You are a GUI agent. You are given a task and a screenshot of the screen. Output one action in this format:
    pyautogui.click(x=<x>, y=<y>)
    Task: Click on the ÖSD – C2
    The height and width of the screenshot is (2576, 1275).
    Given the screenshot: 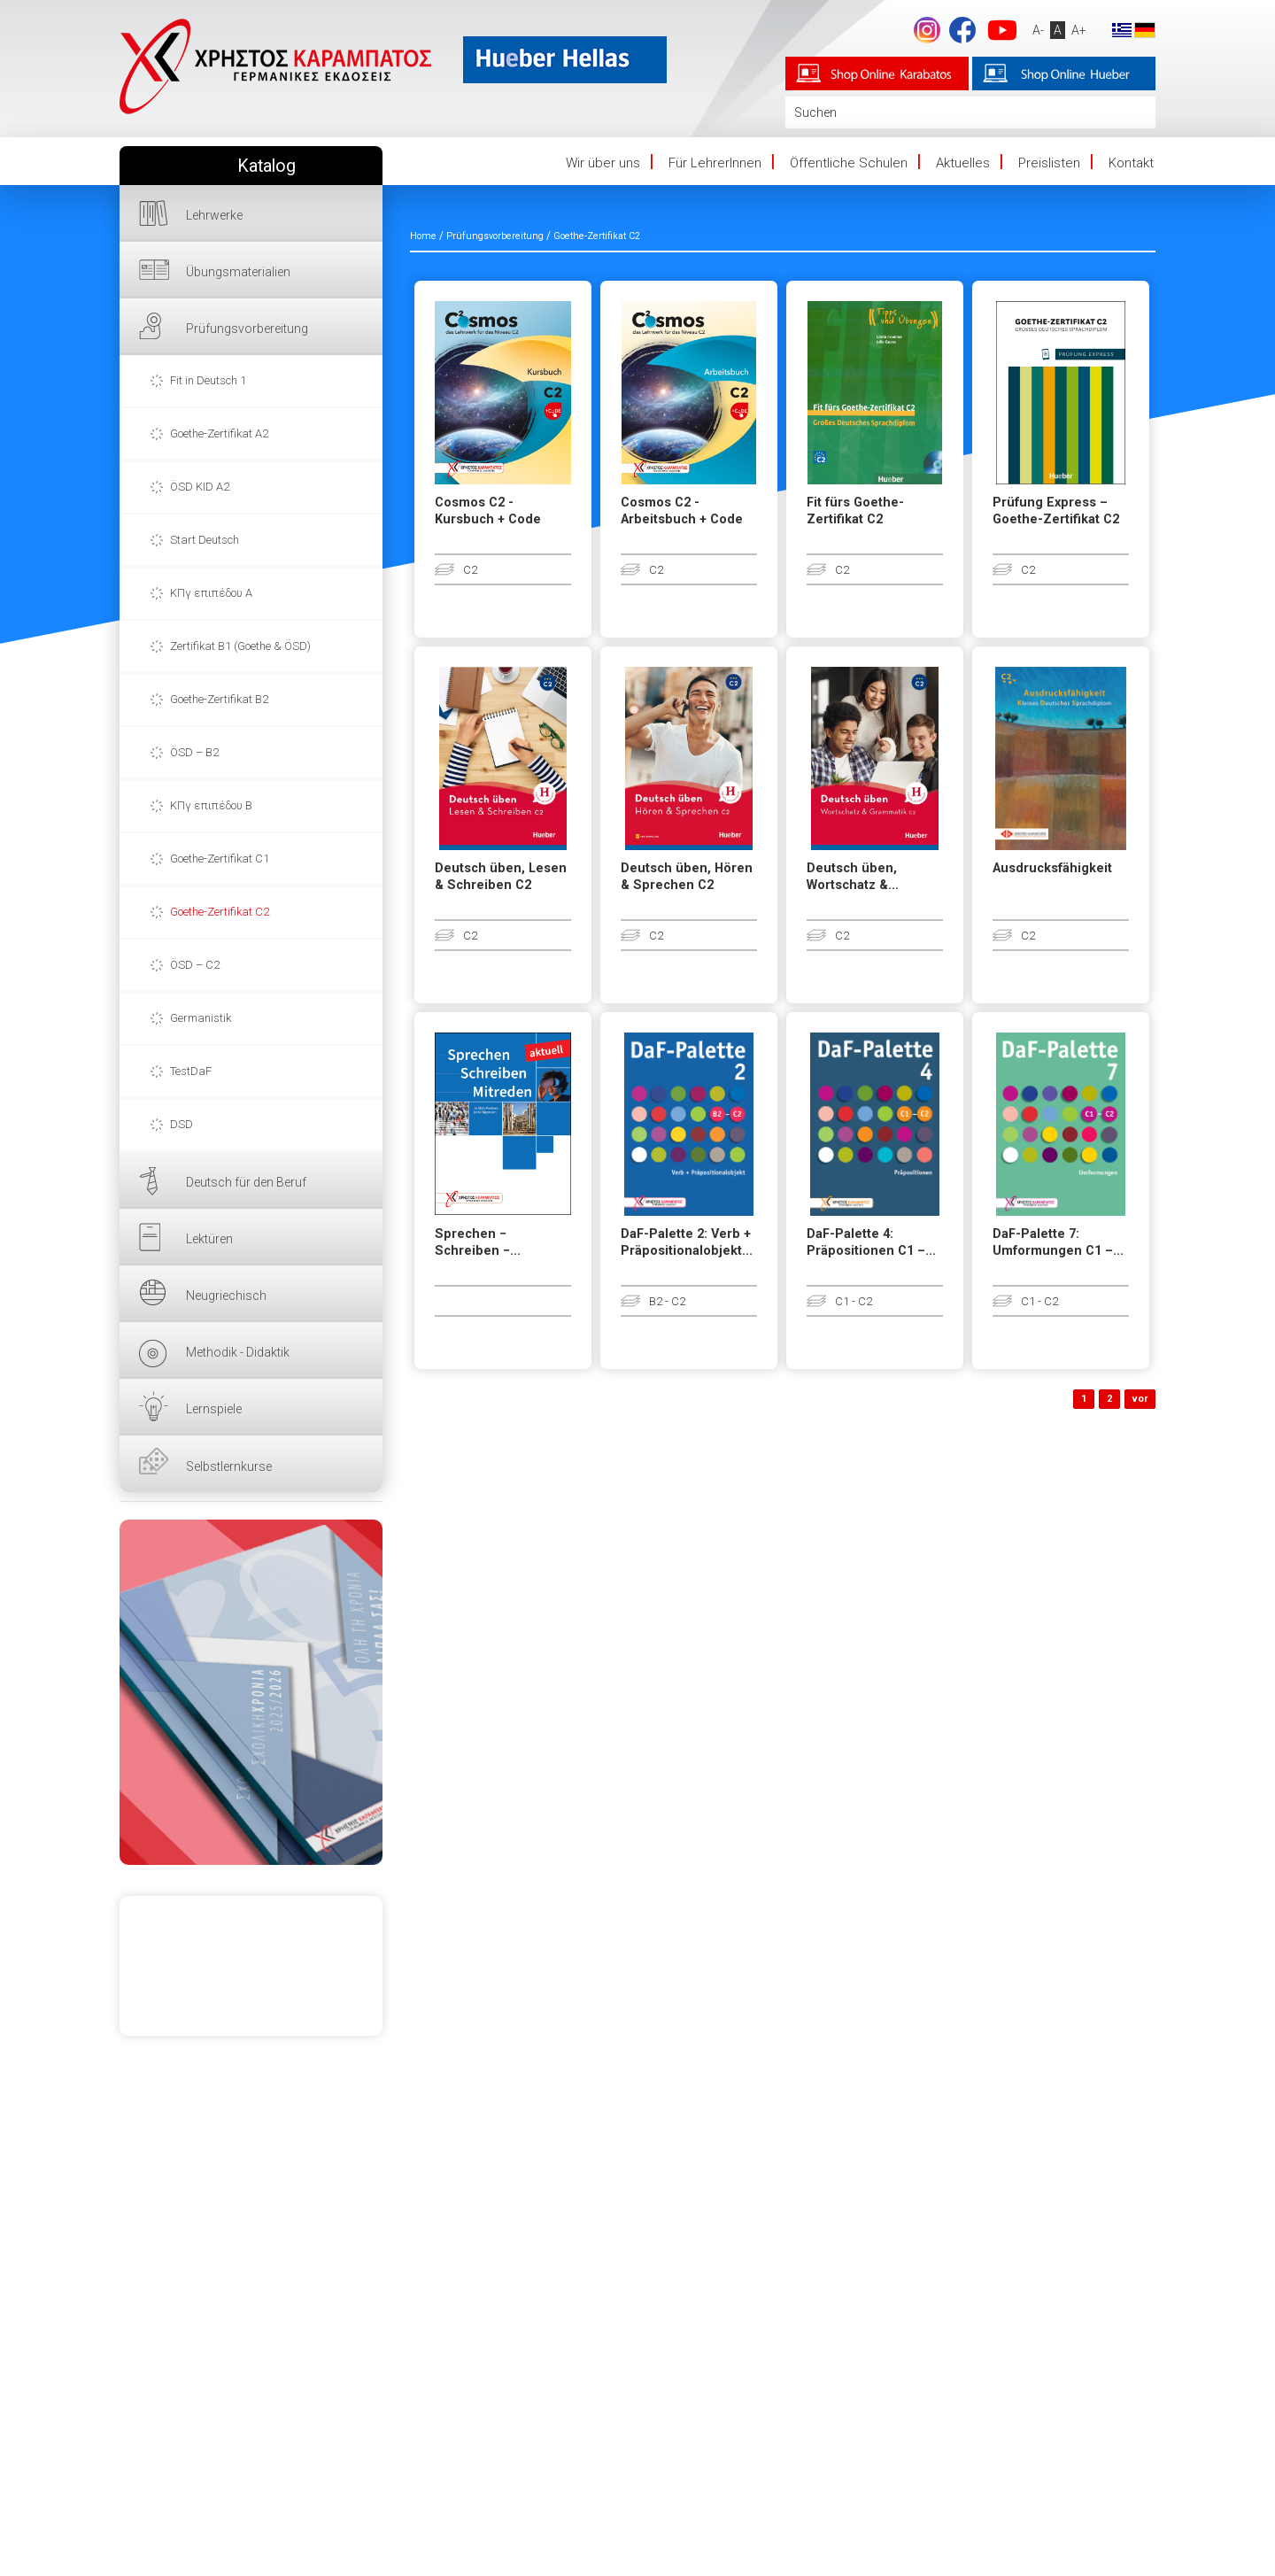 What is the action you would take?
    pyautogui.click(x=195, y=964)
    